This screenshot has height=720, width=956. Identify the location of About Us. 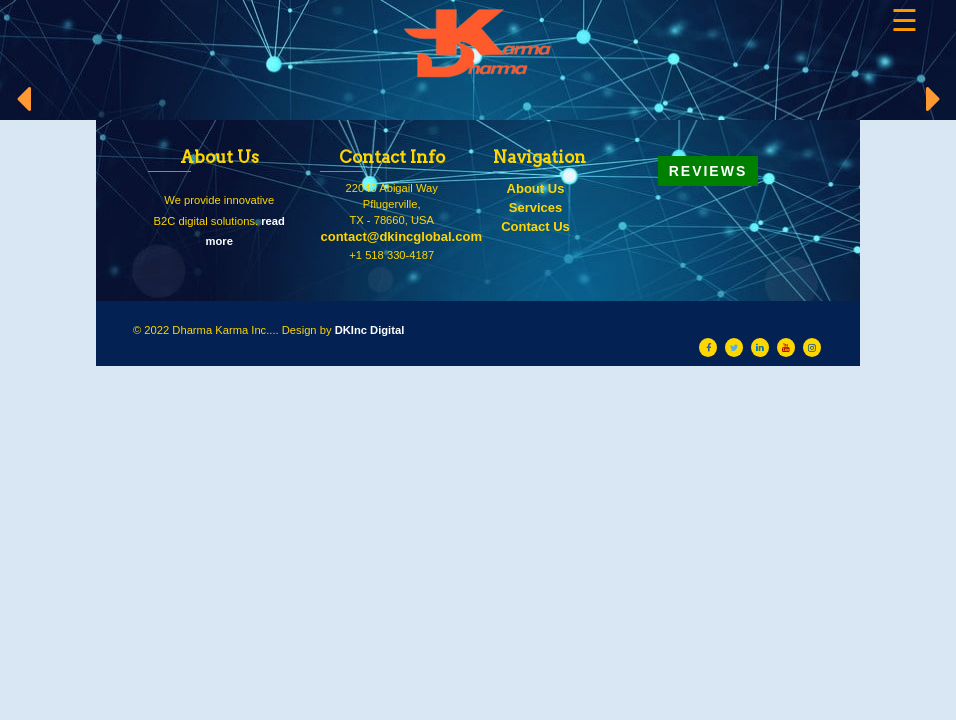
(536, 188).